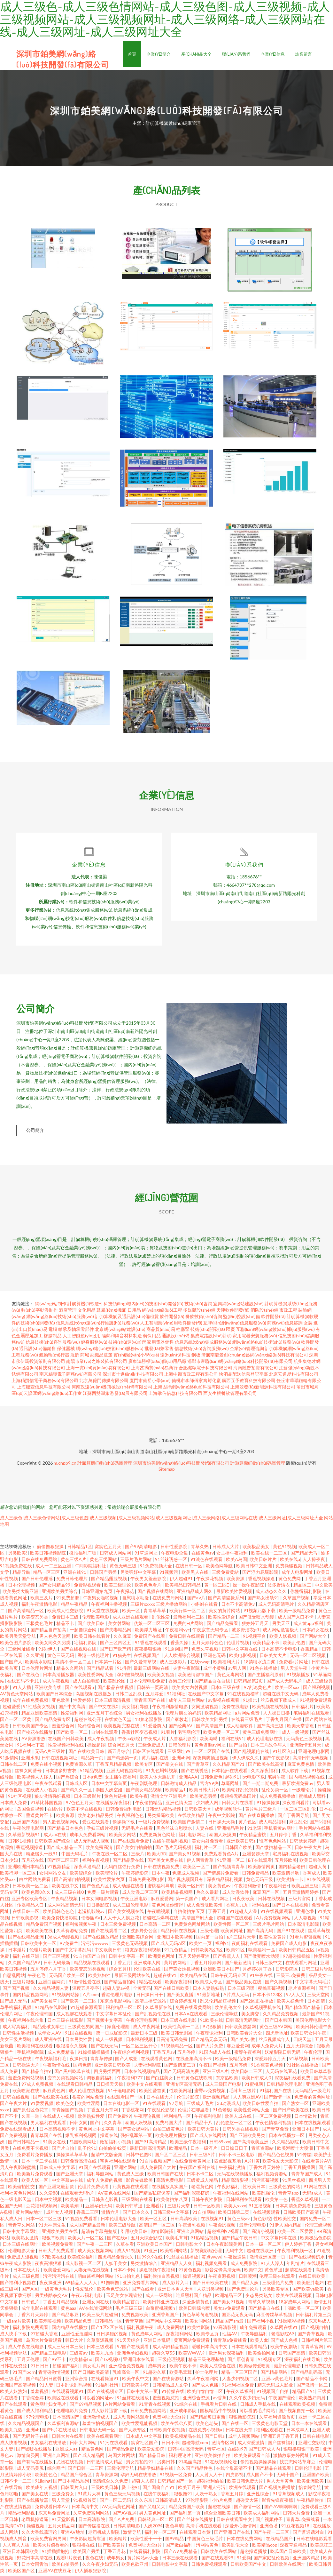 This screenshot has width=333, height=2576. Describe the element at coordinates (262, 1580) in the screenshot. I see `香蕉视频操逼` at that location.